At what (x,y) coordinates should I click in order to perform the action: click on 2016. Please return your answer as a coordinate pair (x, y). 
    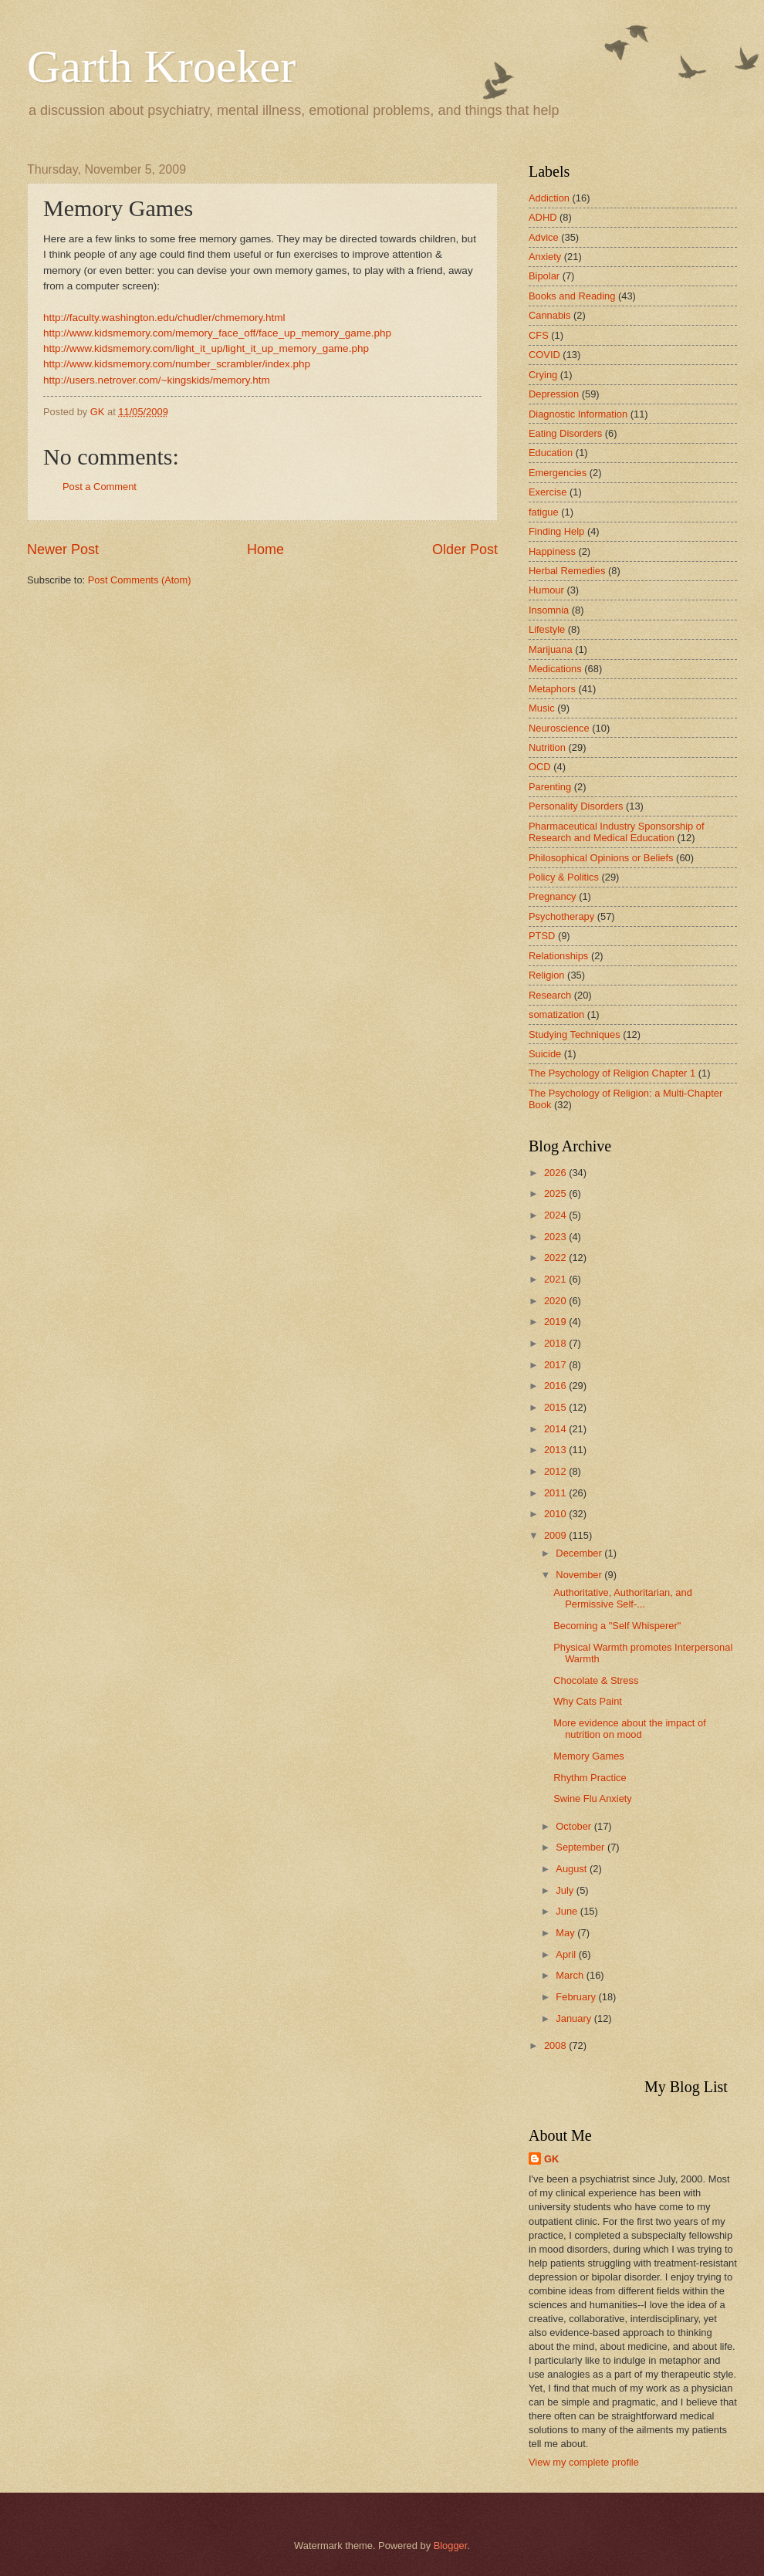
    Looking at the image, I should click on (556, 1385).